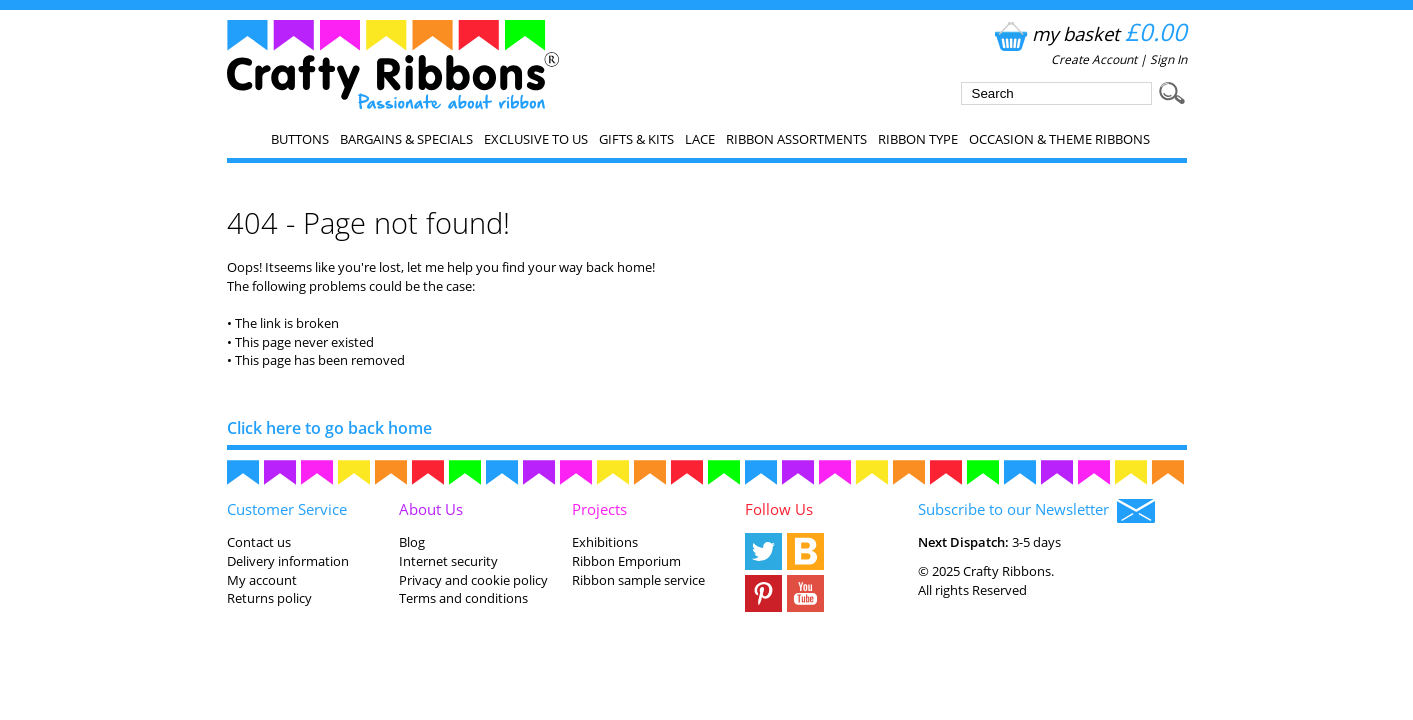 This screenshot has height=720, width=1413. I want to click on Occasion & Theme Ribbons, so click(1059, 139).